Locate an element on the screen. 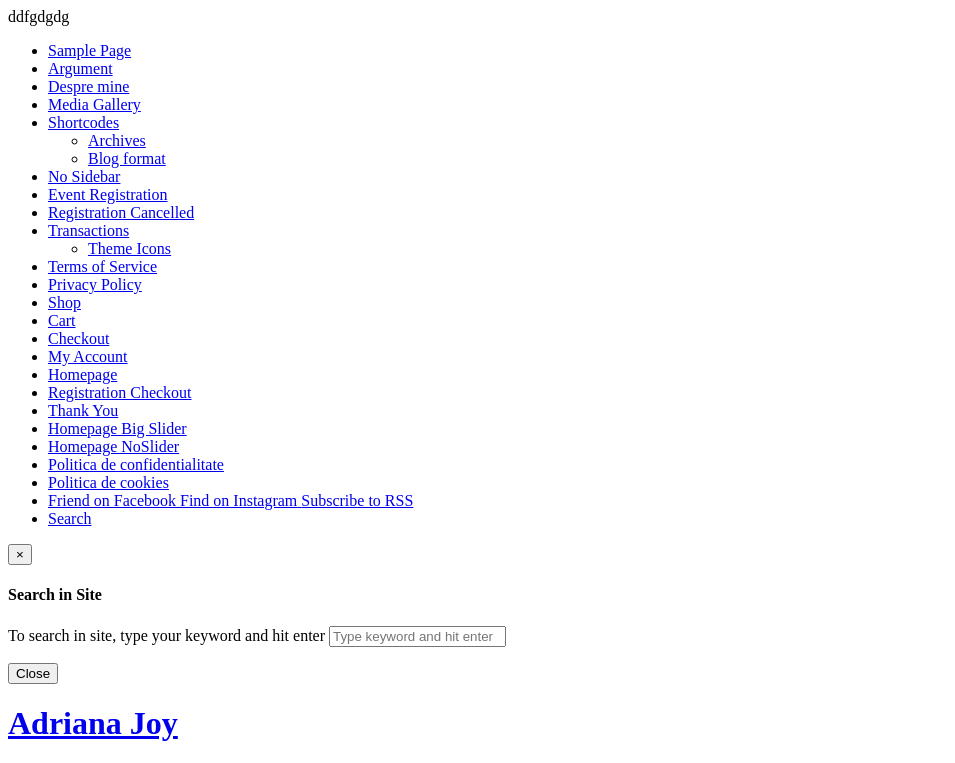  To search in site, type your keyword and hit enter is located at coordinates (166, 635).